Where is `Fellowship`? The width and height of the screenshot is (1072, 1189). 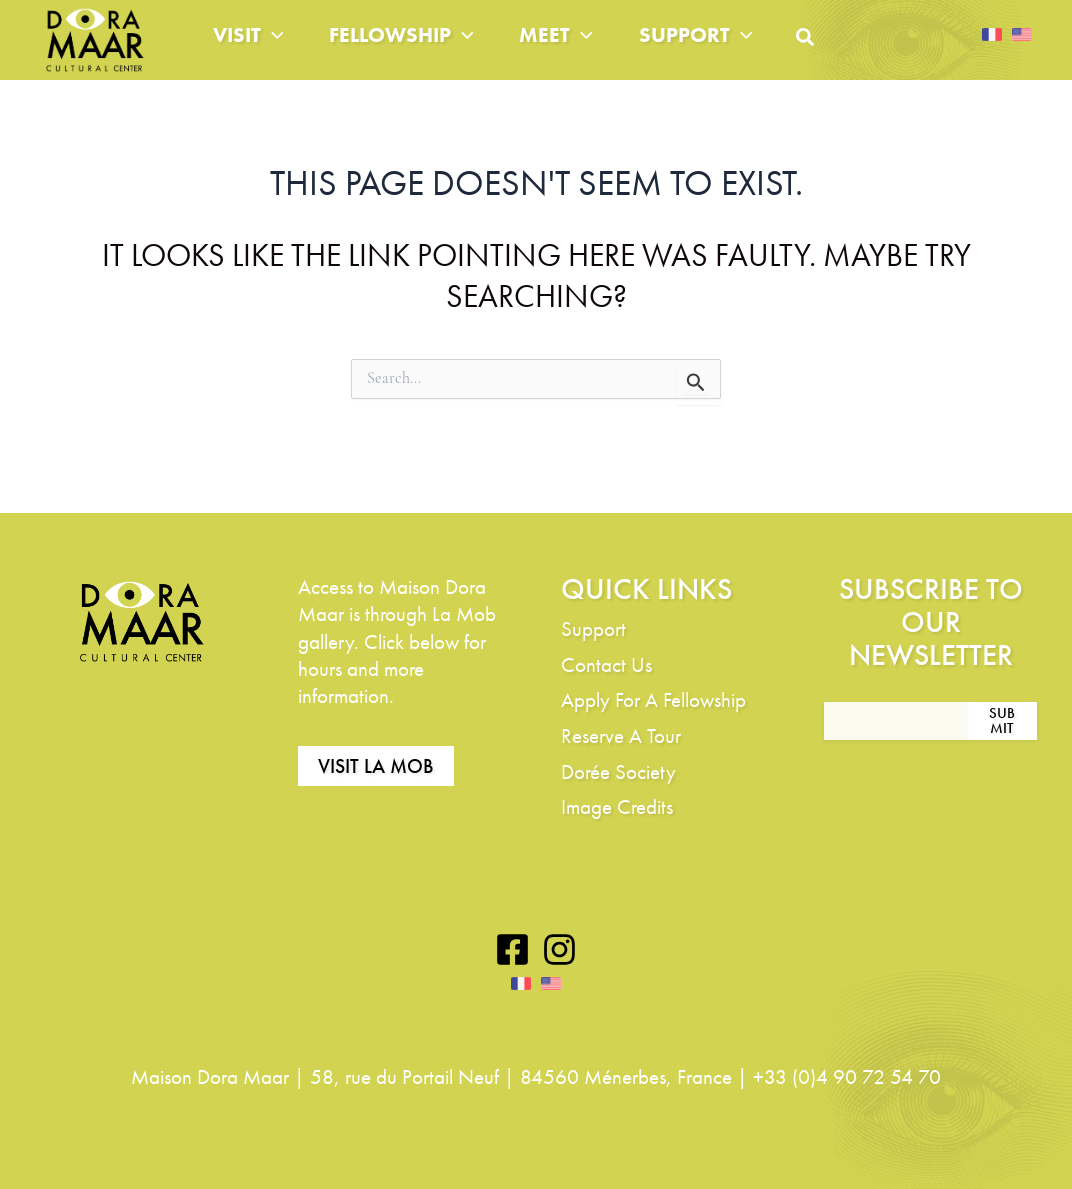 Fellowship is located at coordinates (416, 50).